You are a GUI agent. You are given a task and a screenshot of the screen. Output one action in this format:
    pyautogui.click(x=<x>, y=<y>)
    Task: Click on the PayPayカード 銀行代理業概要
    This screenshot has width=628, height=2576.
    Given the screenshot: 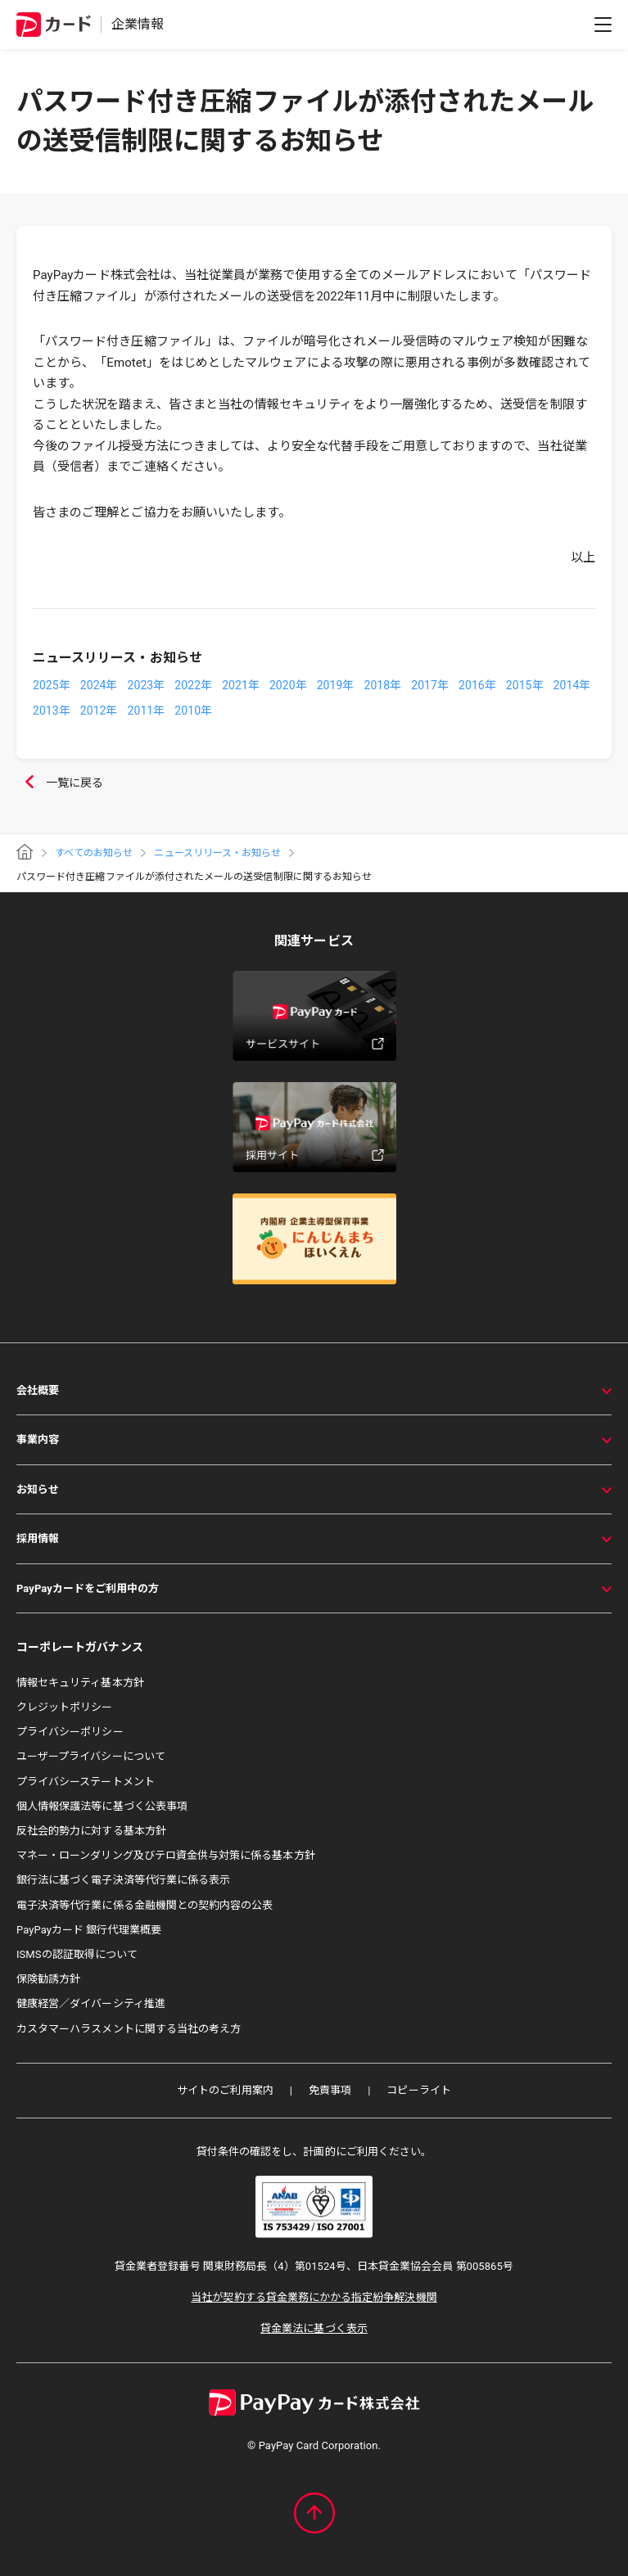 What is the action you would take?
    pyautogui.click(x=88, y=1930)
    